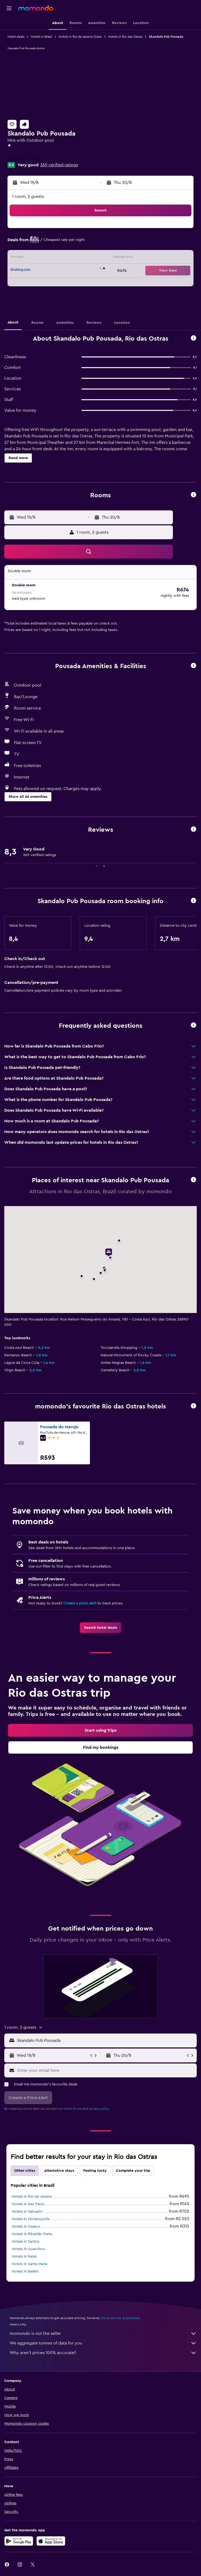 The width and height of the screenshot is (201, 2576). Describe the element at coordinates (125, 36) in the screenshot. I see `Hotels in Rio das Ostras` at that location.